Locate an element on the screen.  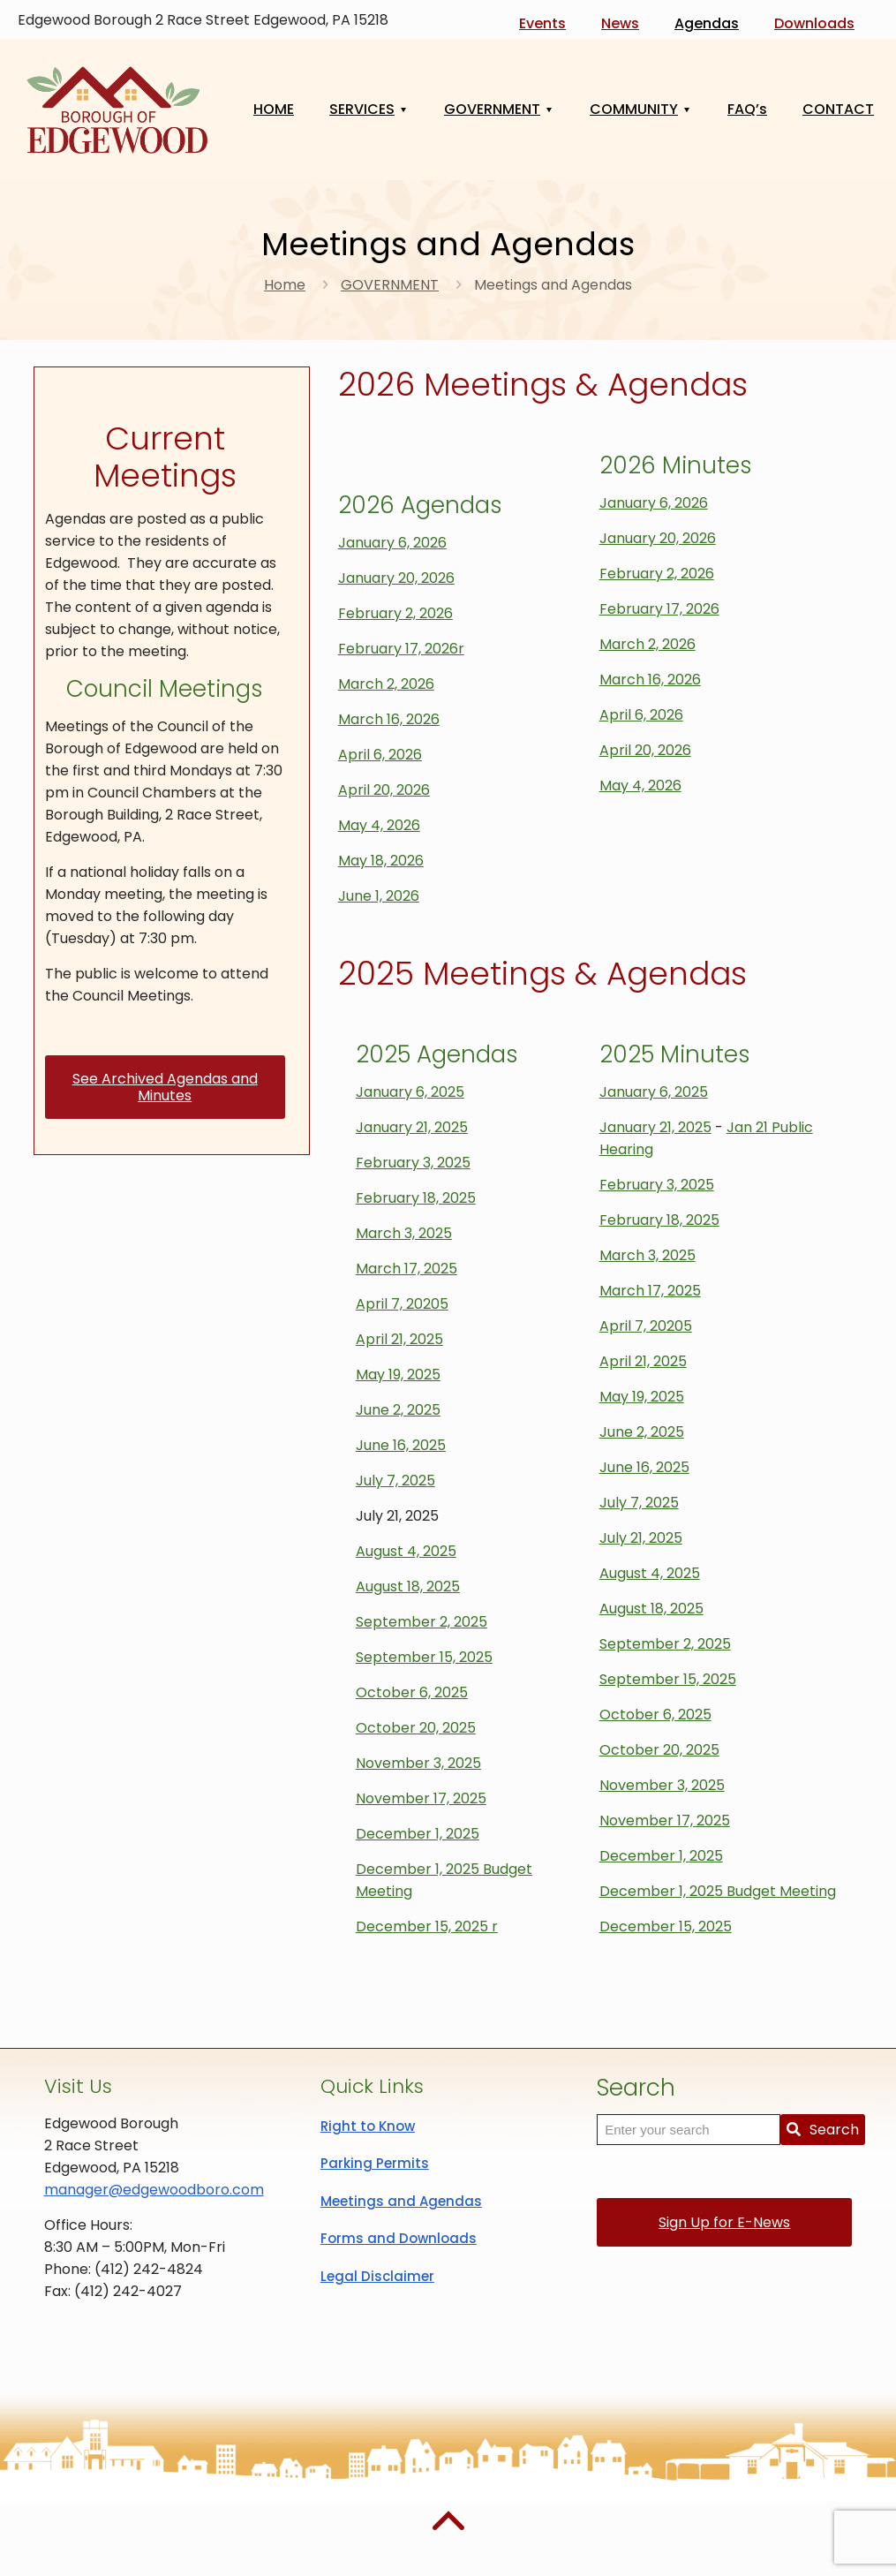
Home is located at coordinates (284, 285).